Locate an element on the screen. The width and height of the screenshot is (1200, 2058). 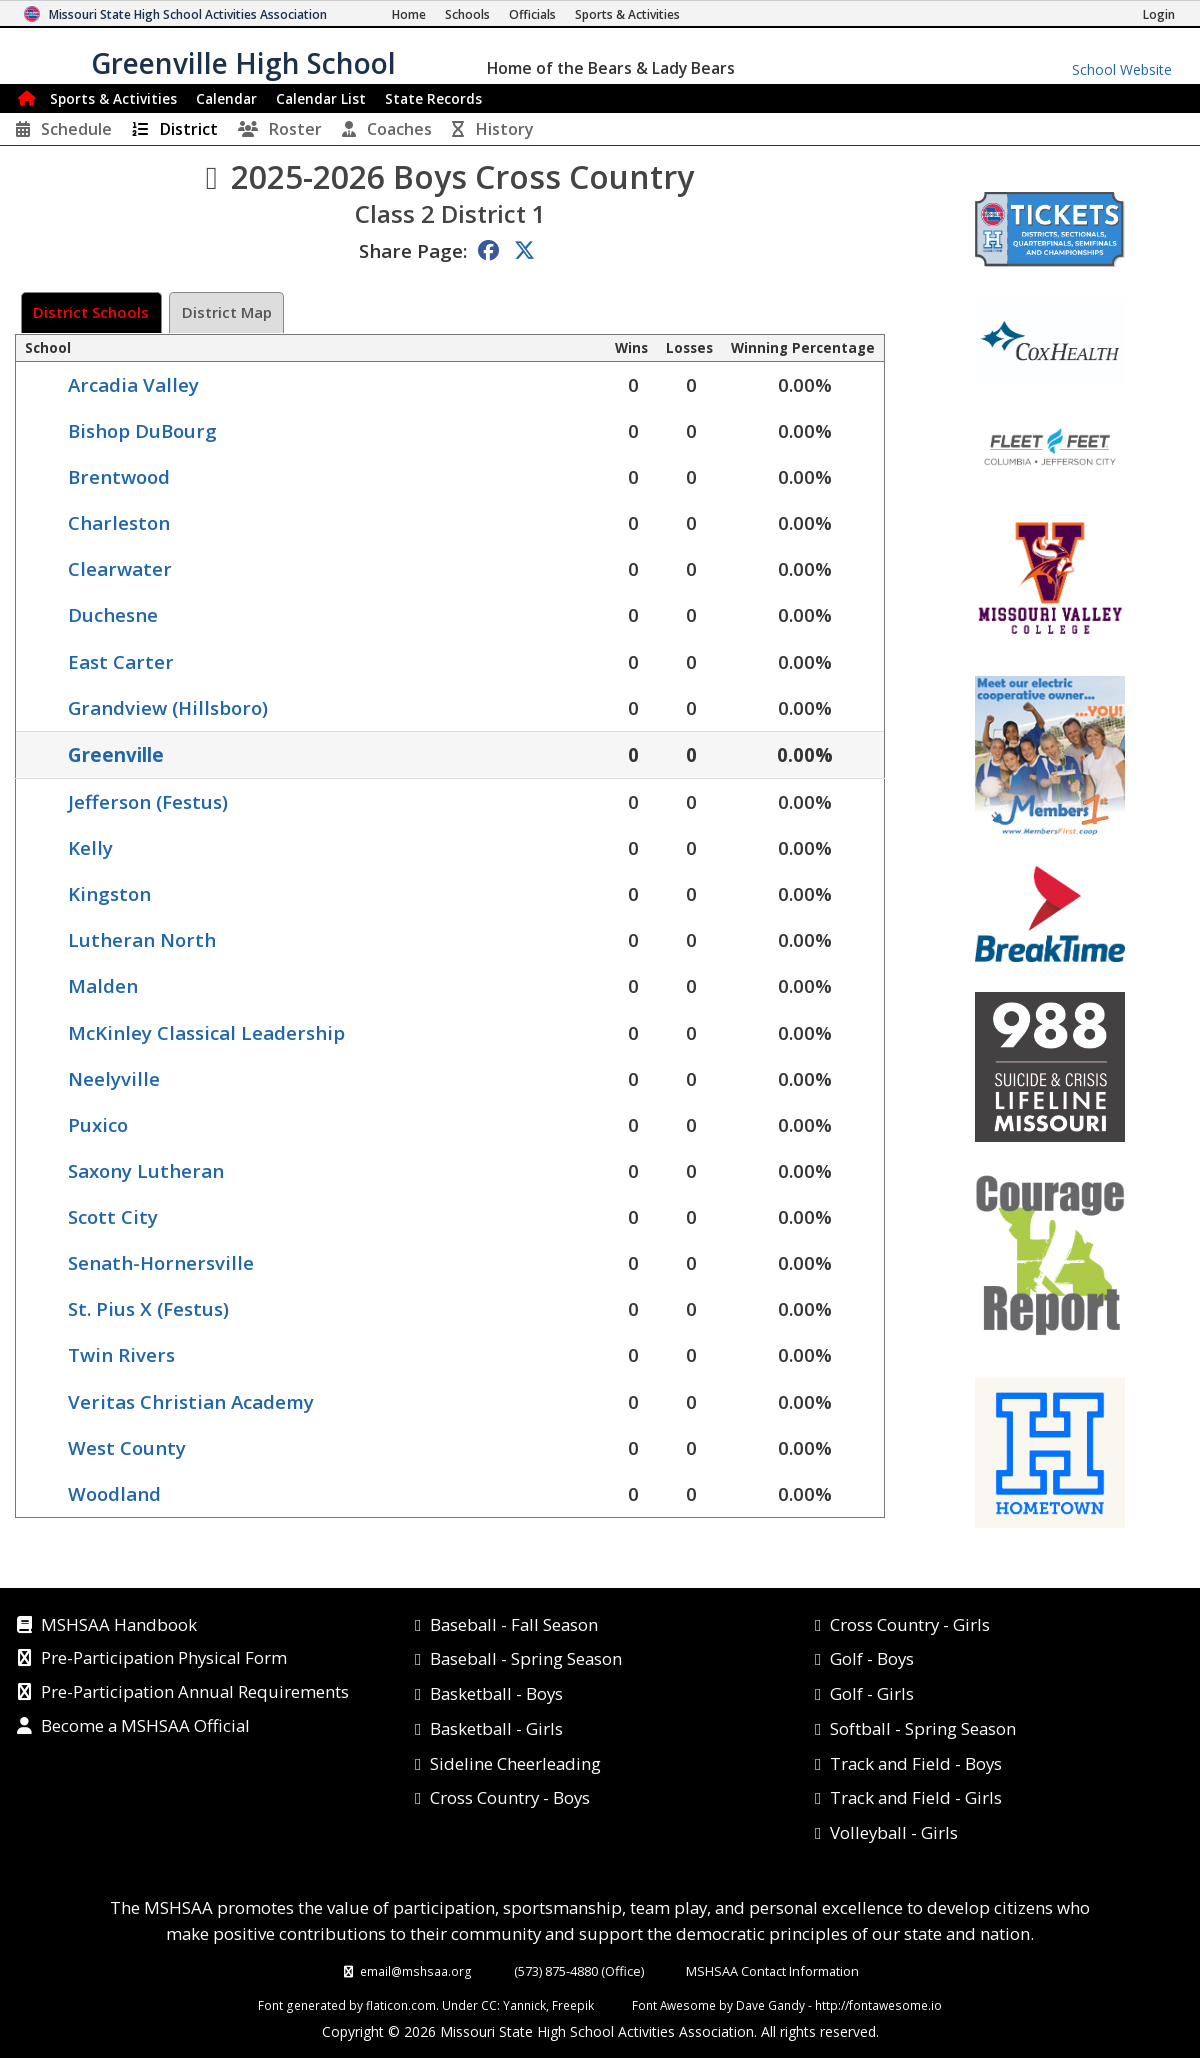
CC is located at coordinates (489, 2005).